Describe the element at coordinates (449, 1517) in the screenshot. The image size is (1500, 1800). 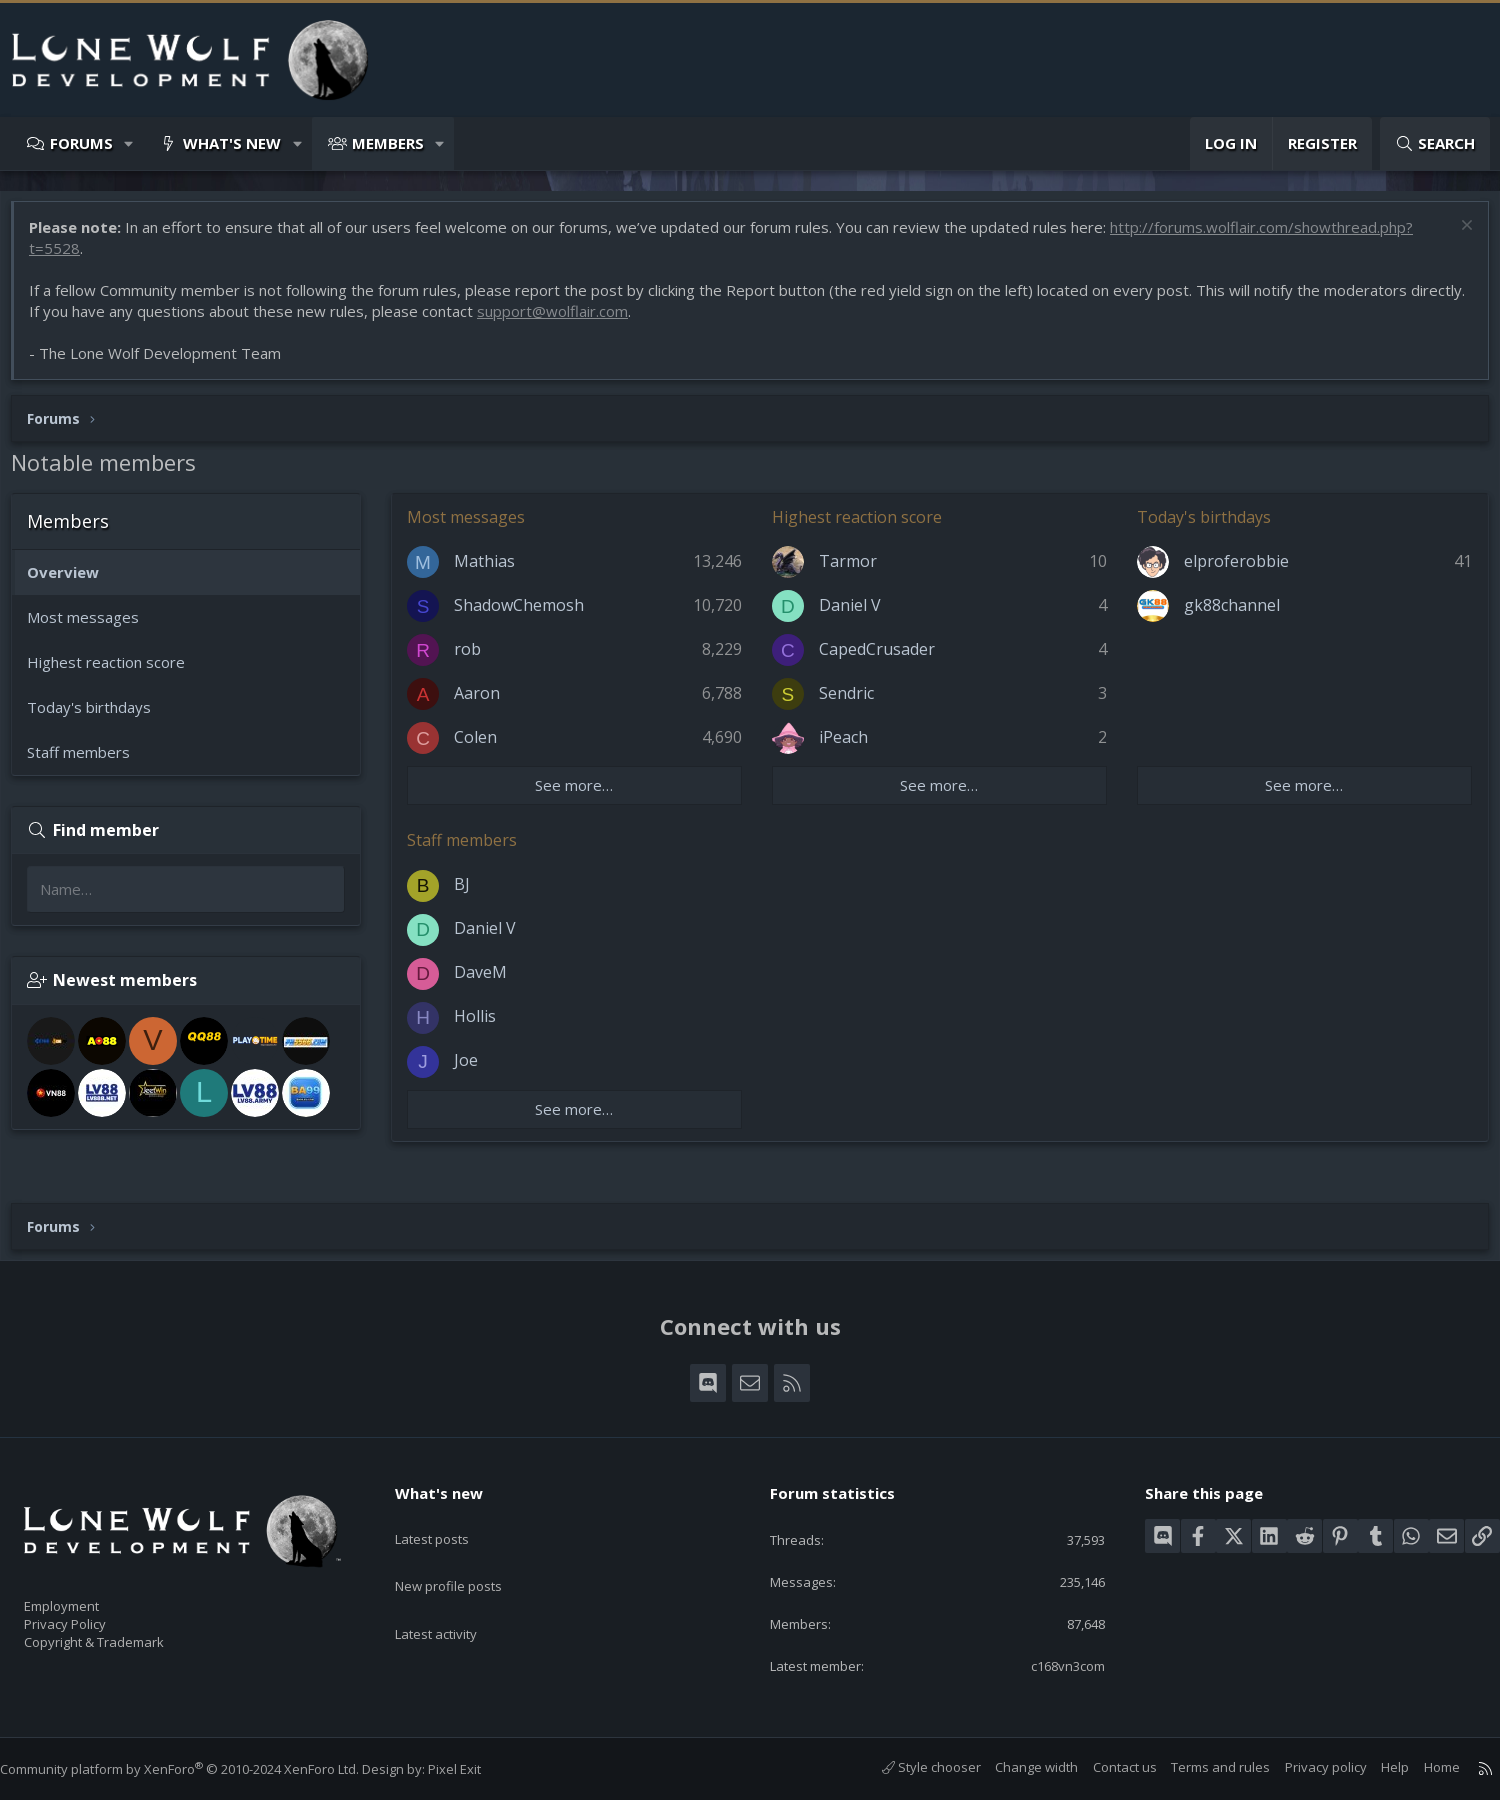
I see `Latest posts` at that location.